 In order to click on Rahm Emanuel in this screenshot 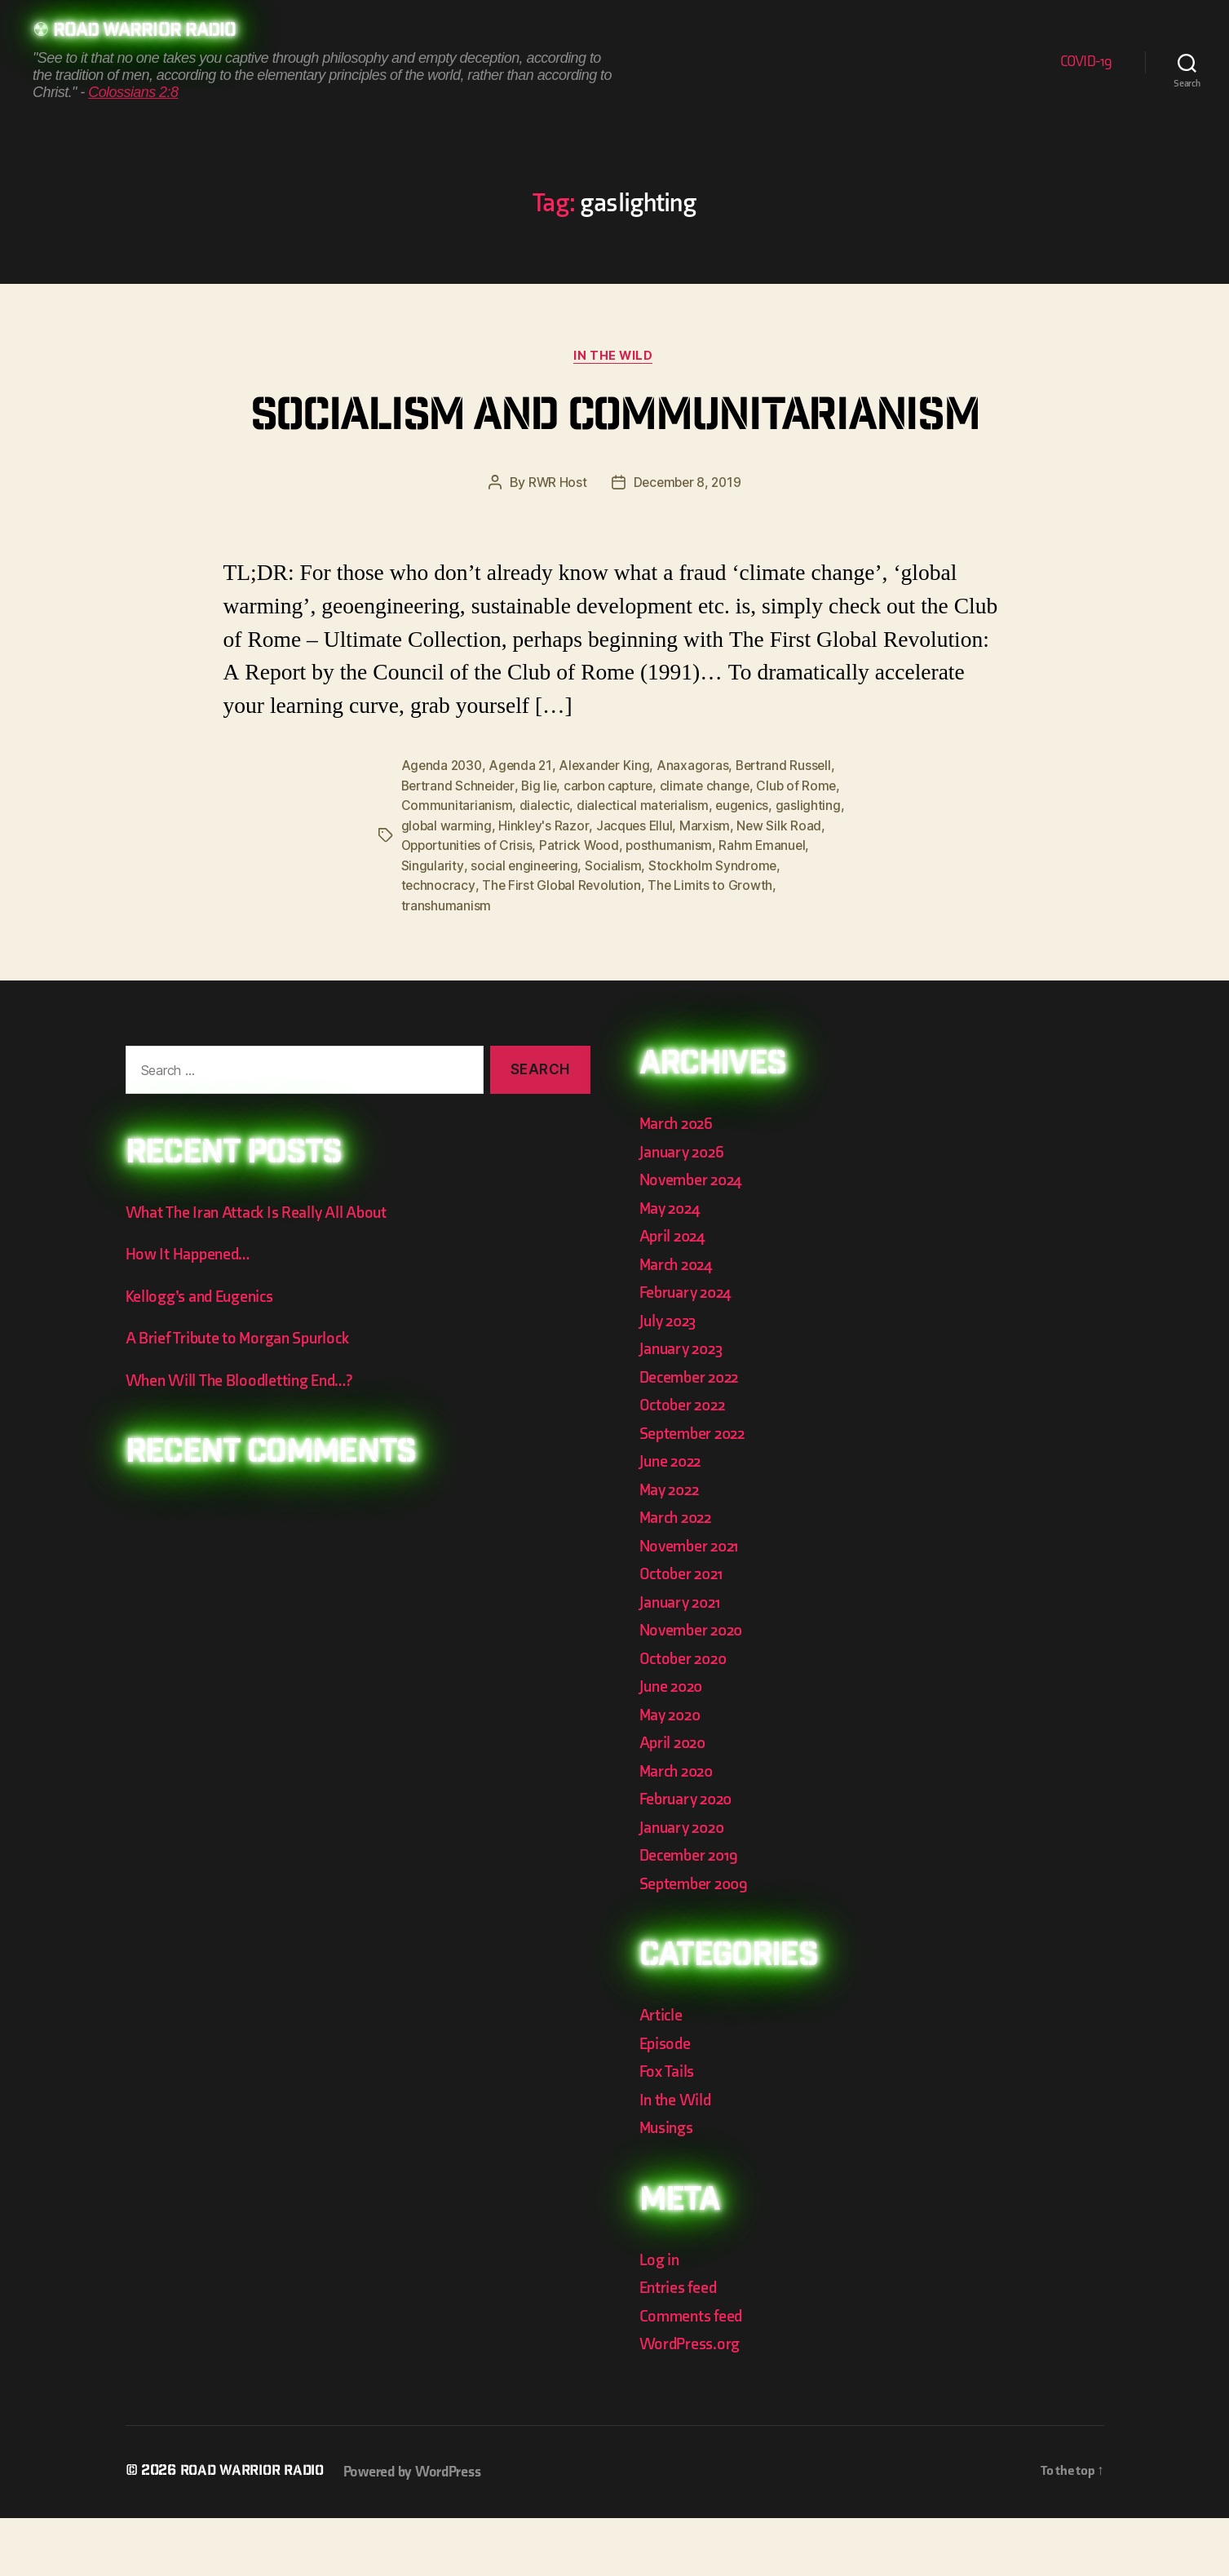, I will do `click(768, 905)`.